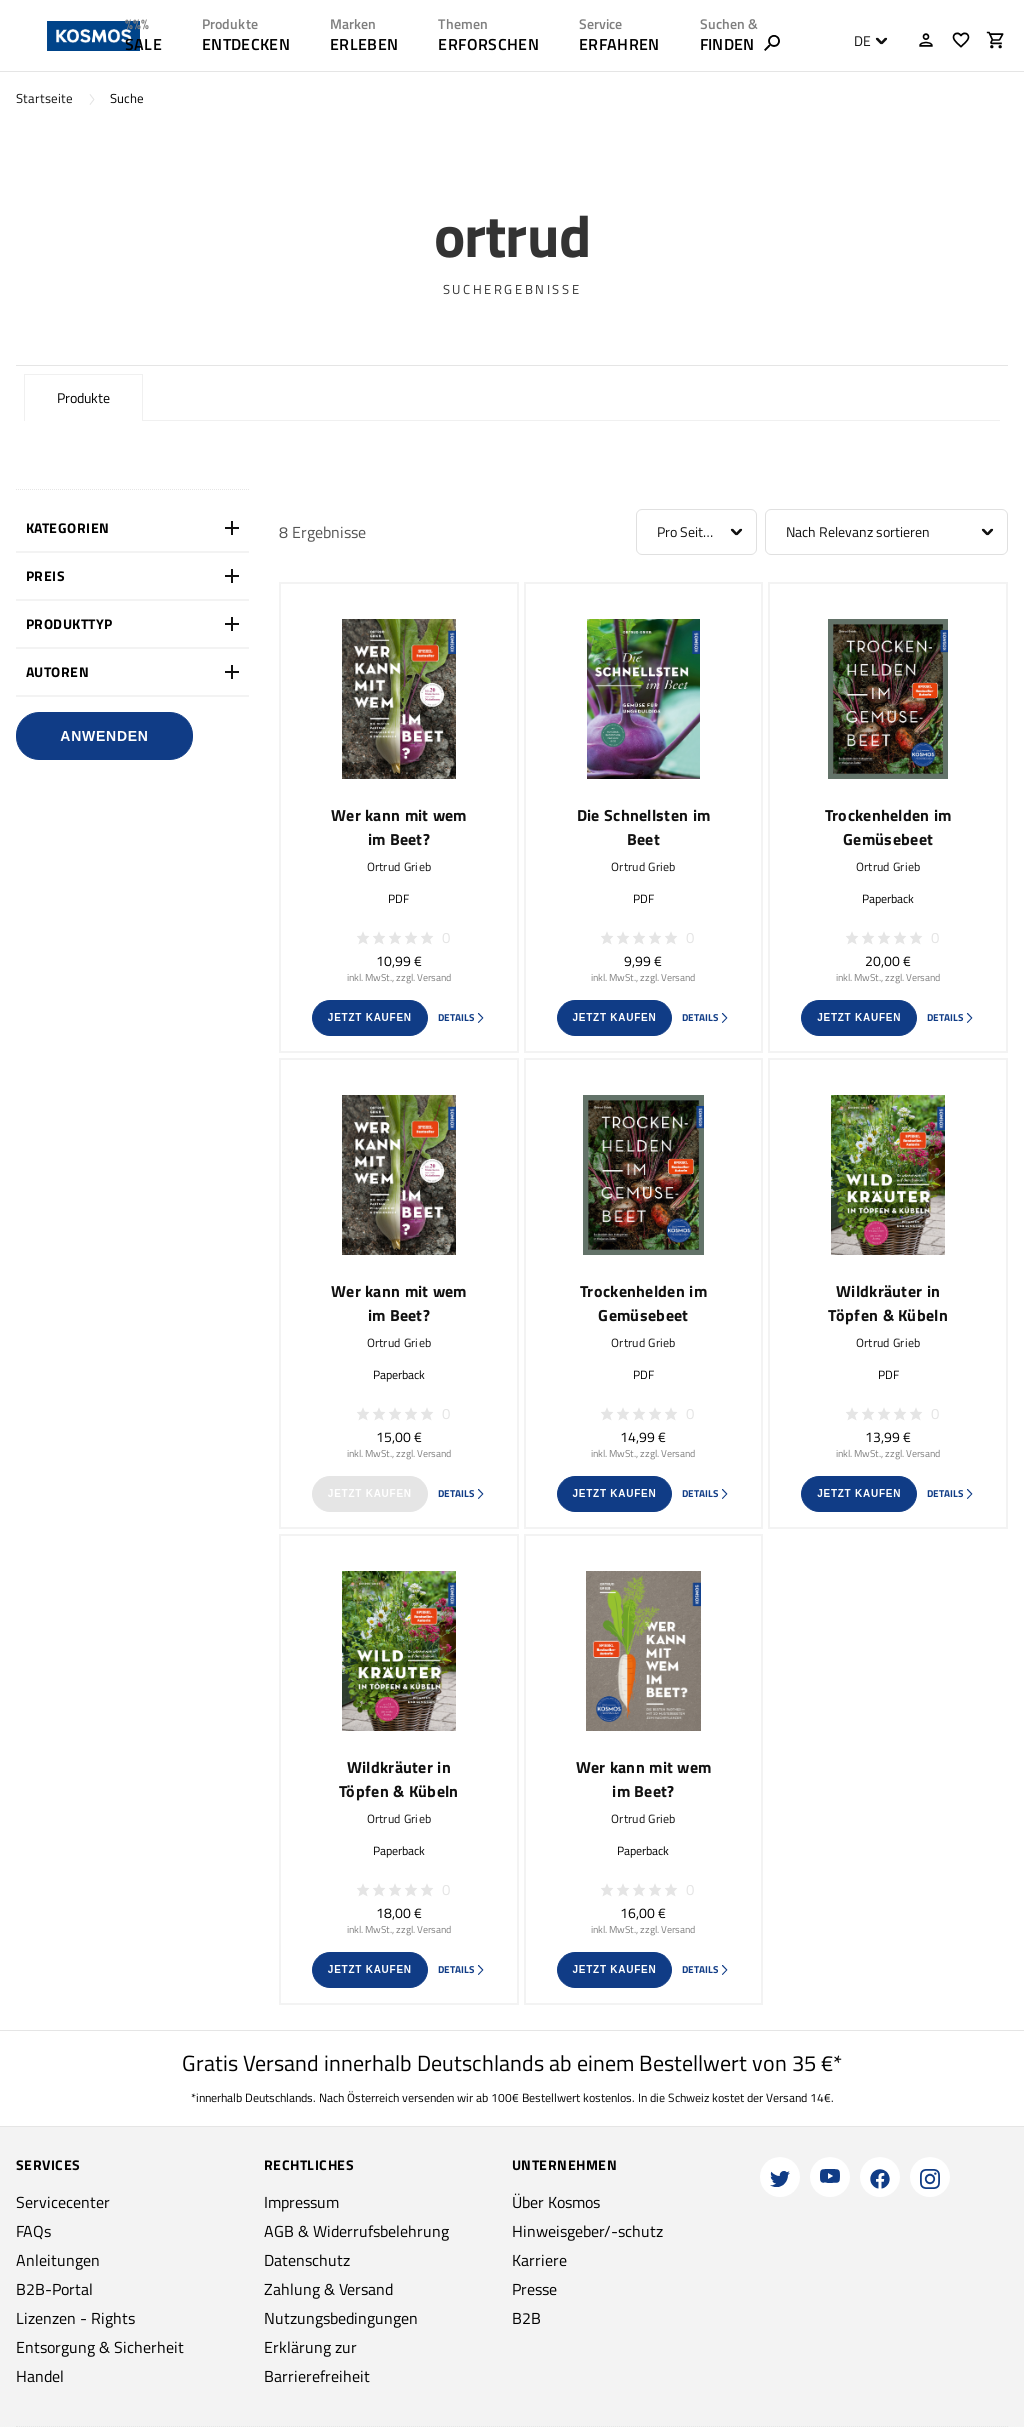 Image resolution: width=1024 pixels, height=2427 pixels. Describe the element at coordinates (246, 44) in the screenshot. I see `ENTDECKEN` at that location.